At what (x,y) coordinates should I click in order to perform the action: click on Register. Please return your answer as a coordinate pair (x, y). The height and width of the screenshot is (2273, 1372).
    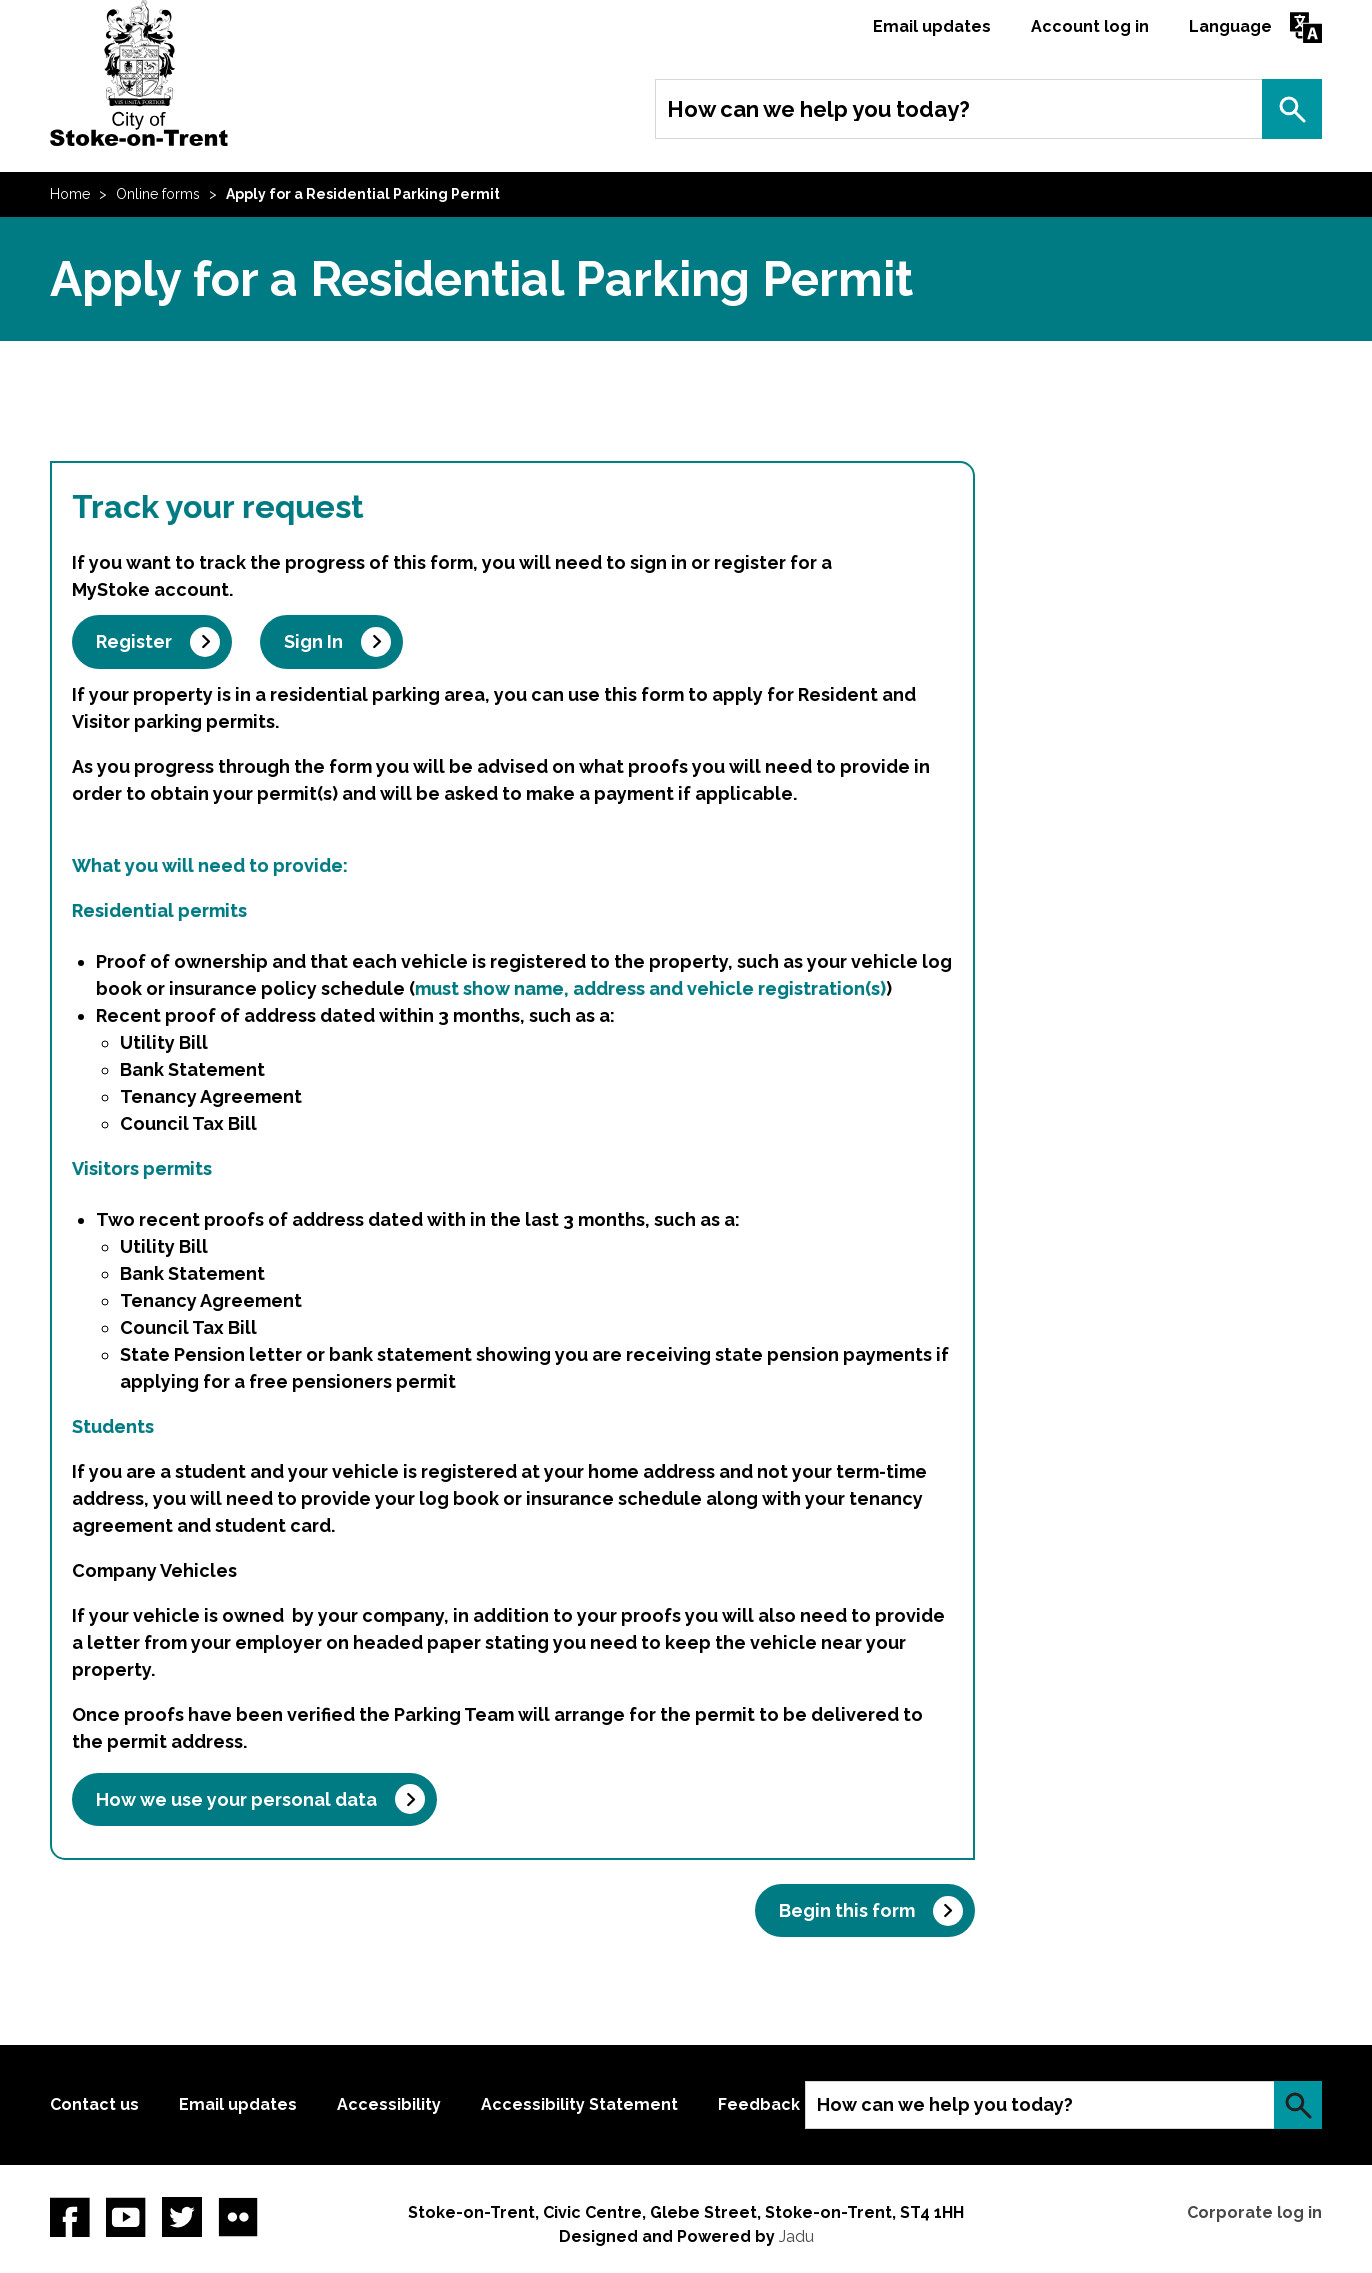
    Looking at the image, I should click on (134, 641).